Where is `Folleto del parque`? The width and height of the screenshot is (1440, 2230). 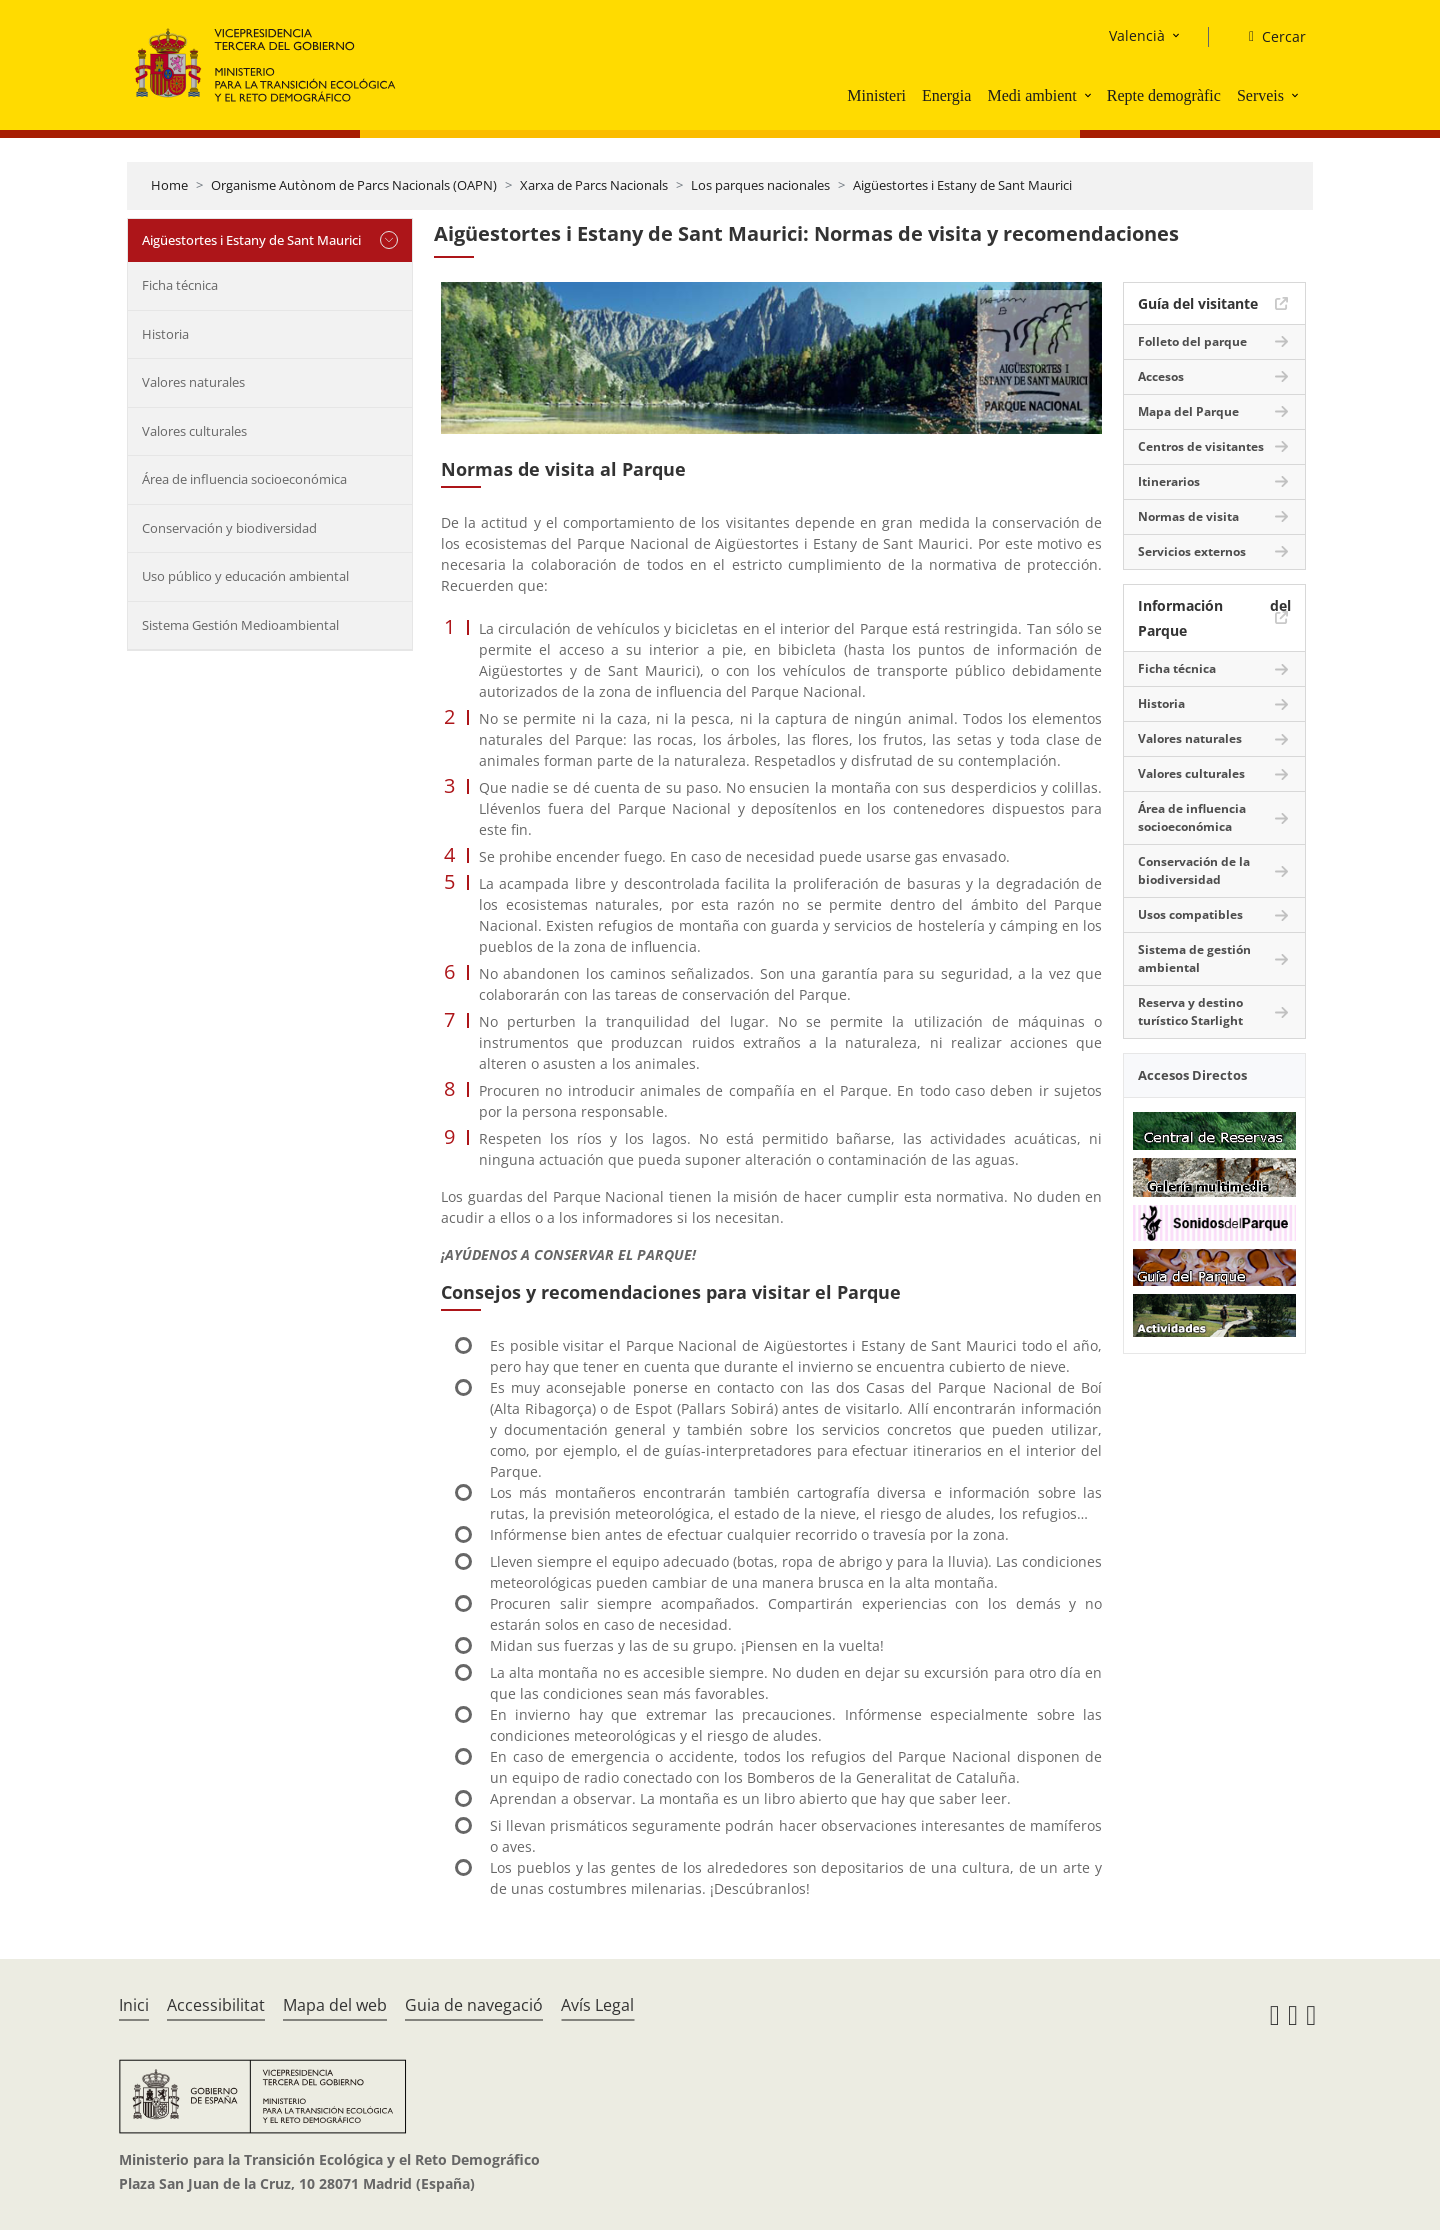 Folleto del parque is located at coordinates (1192, 341).